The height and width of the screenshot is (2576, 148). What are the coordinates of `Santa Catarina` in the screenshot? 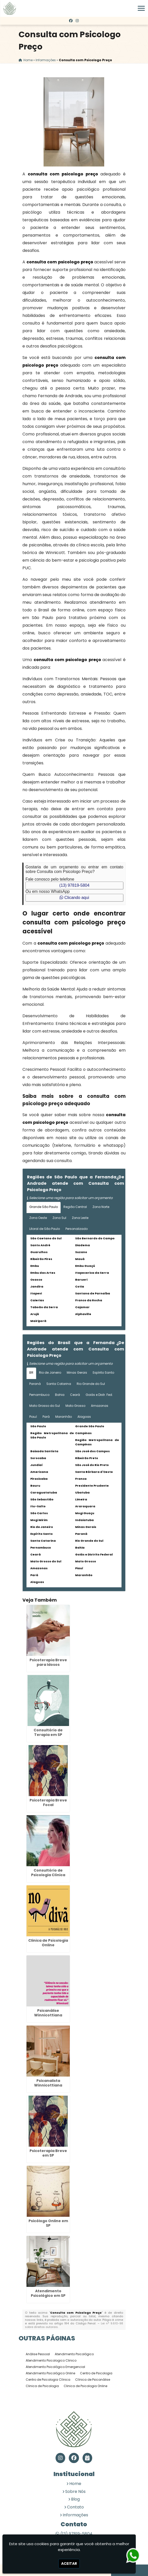 It's located at (58, 1384).